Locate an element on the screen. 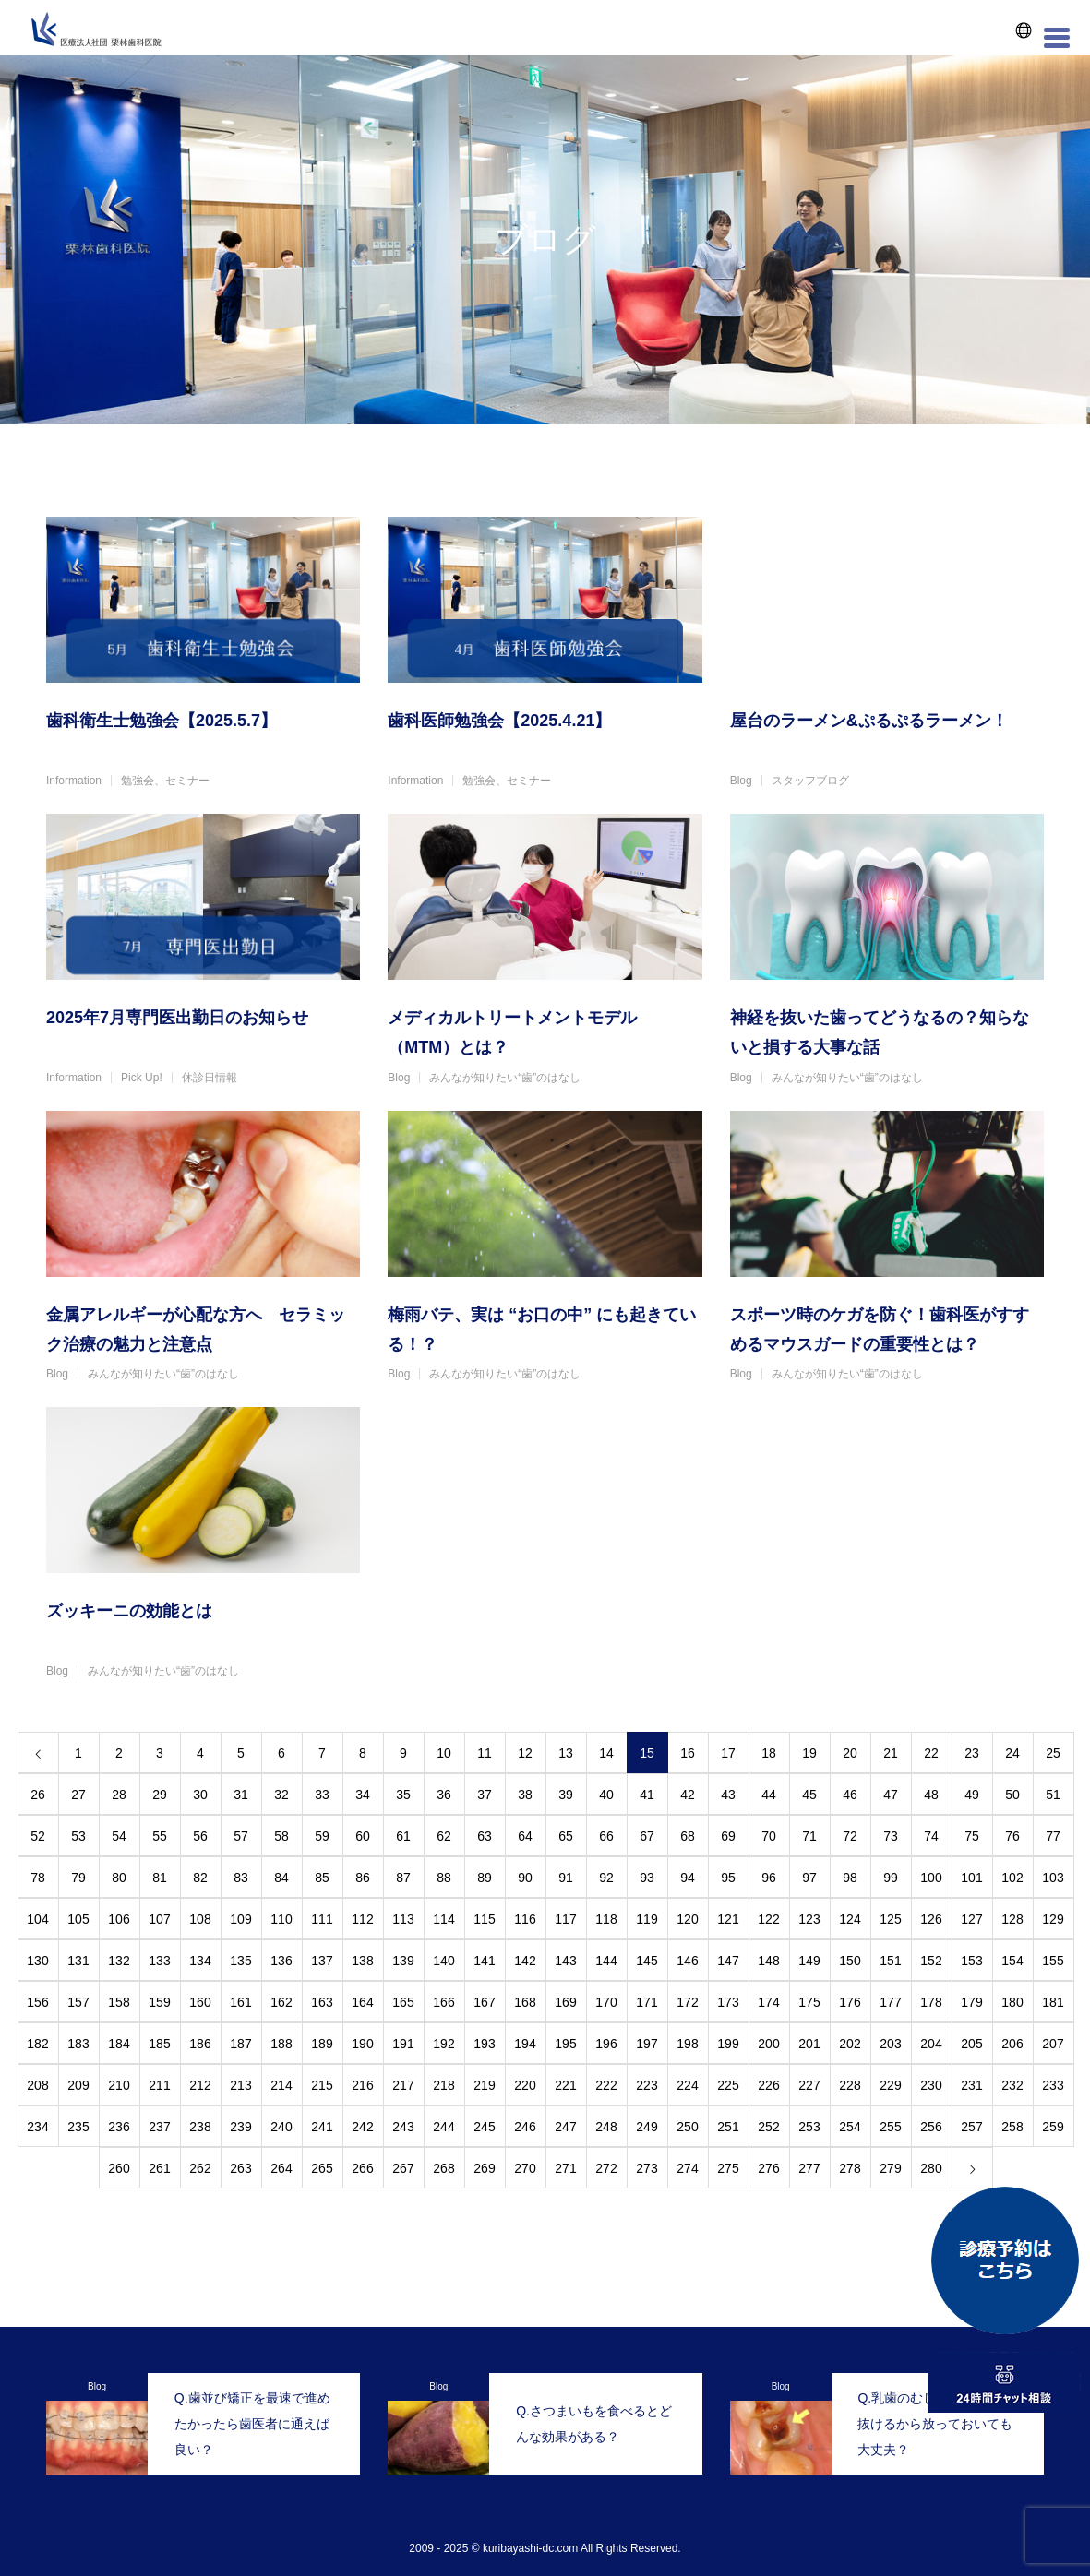 The image size is (1090, 2576). 254 is located at coordinates (849, 2126).